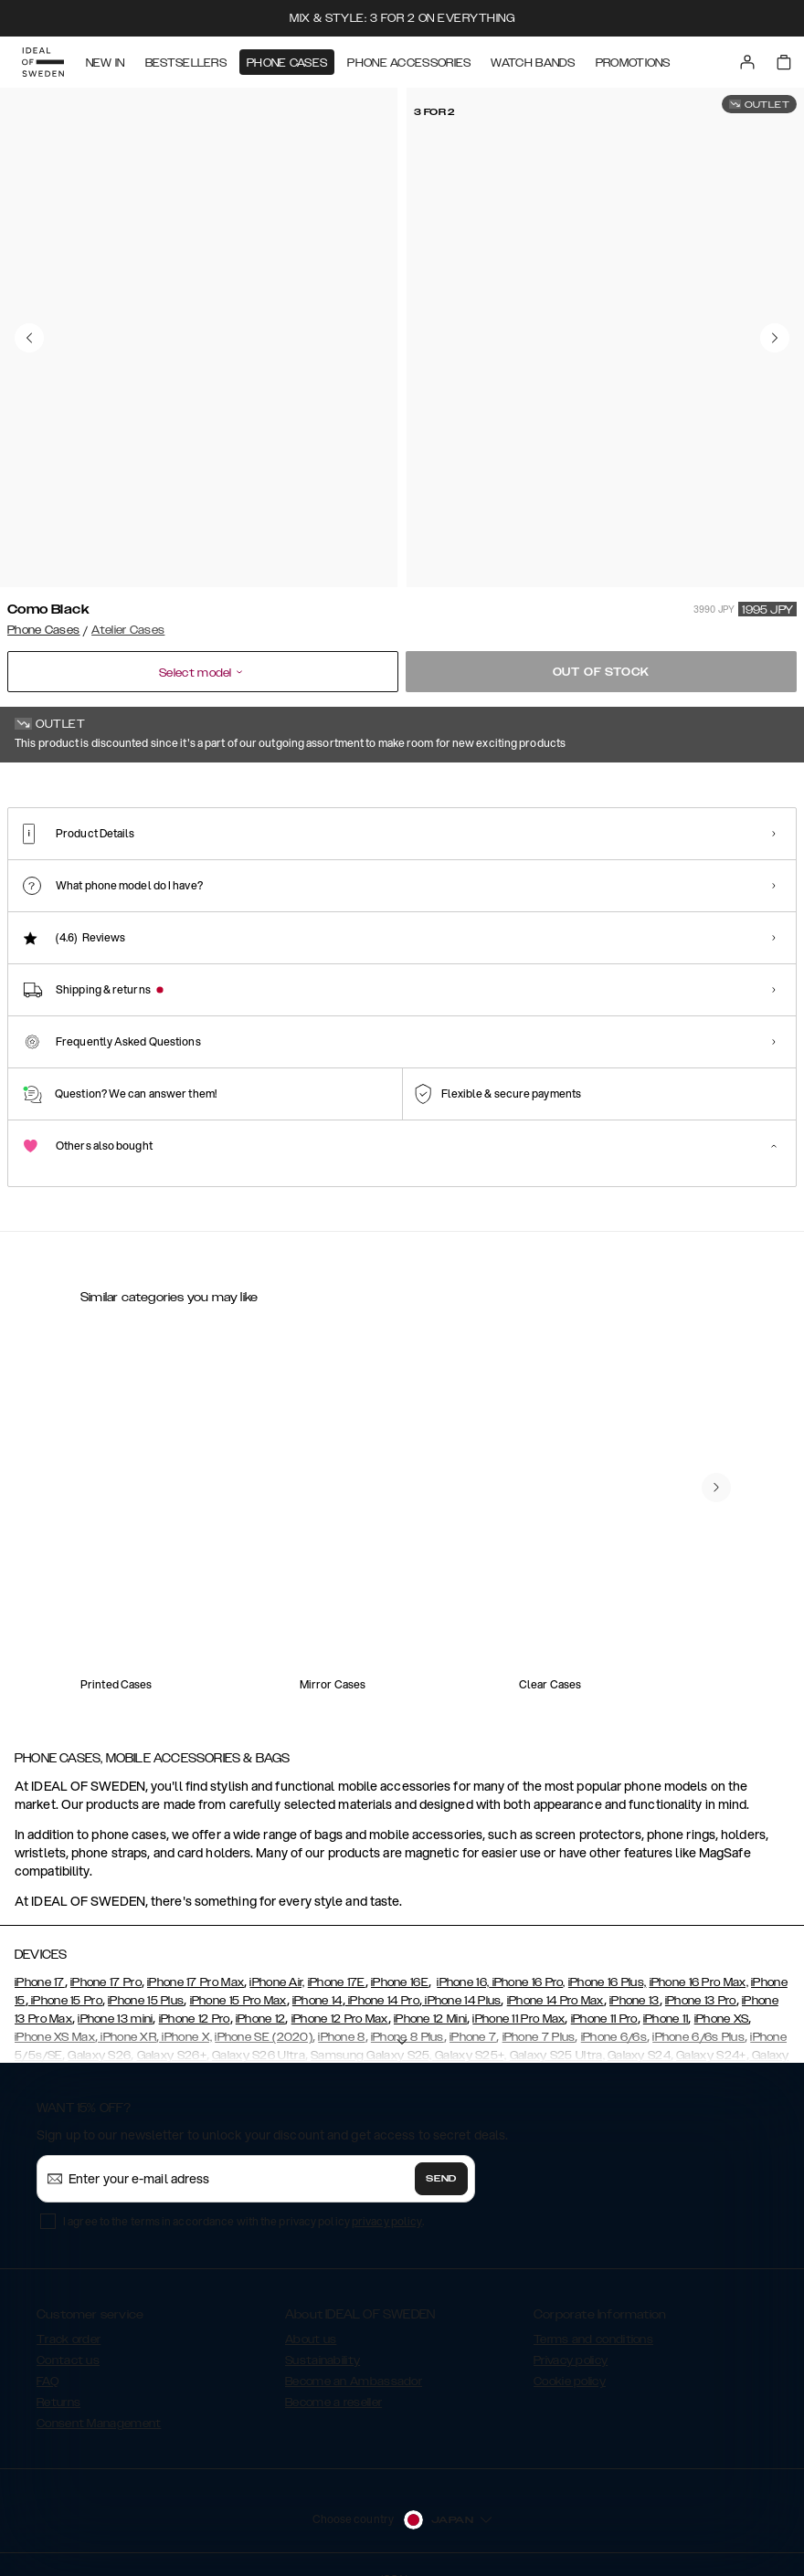  Describe the element at coordinates (238, 1977) in the screenshot. I see `iPhone 15 Pro Max` at that location.